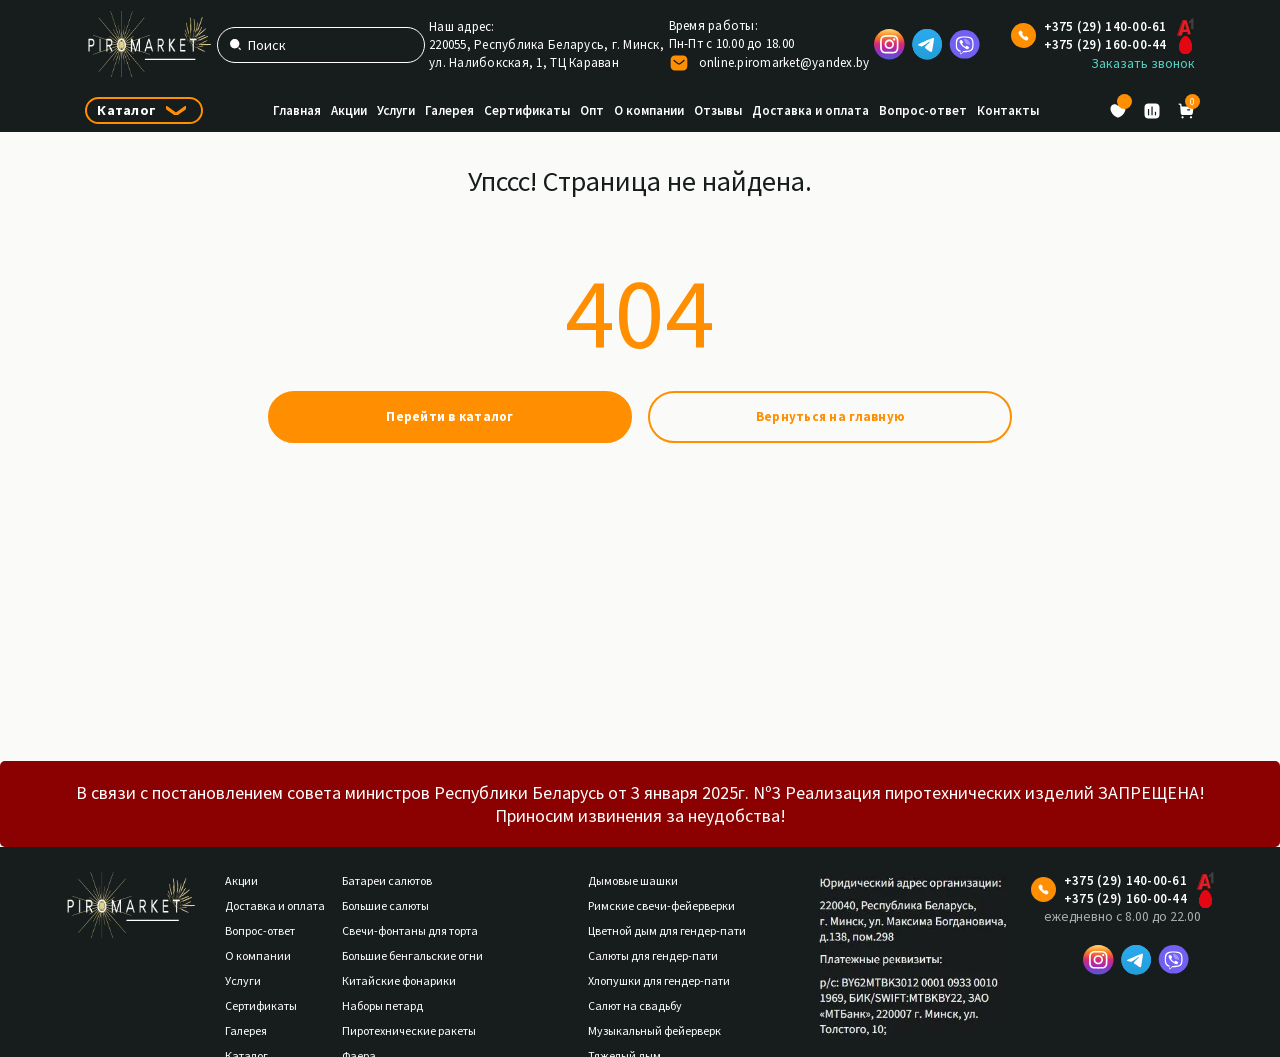 The height and width of the screenshot is (1057, 1280). What do you see at coordinates (784, 62) in the screenshot?
I see `online.piromarket@yandex.by` at bounding box center [784, 62].